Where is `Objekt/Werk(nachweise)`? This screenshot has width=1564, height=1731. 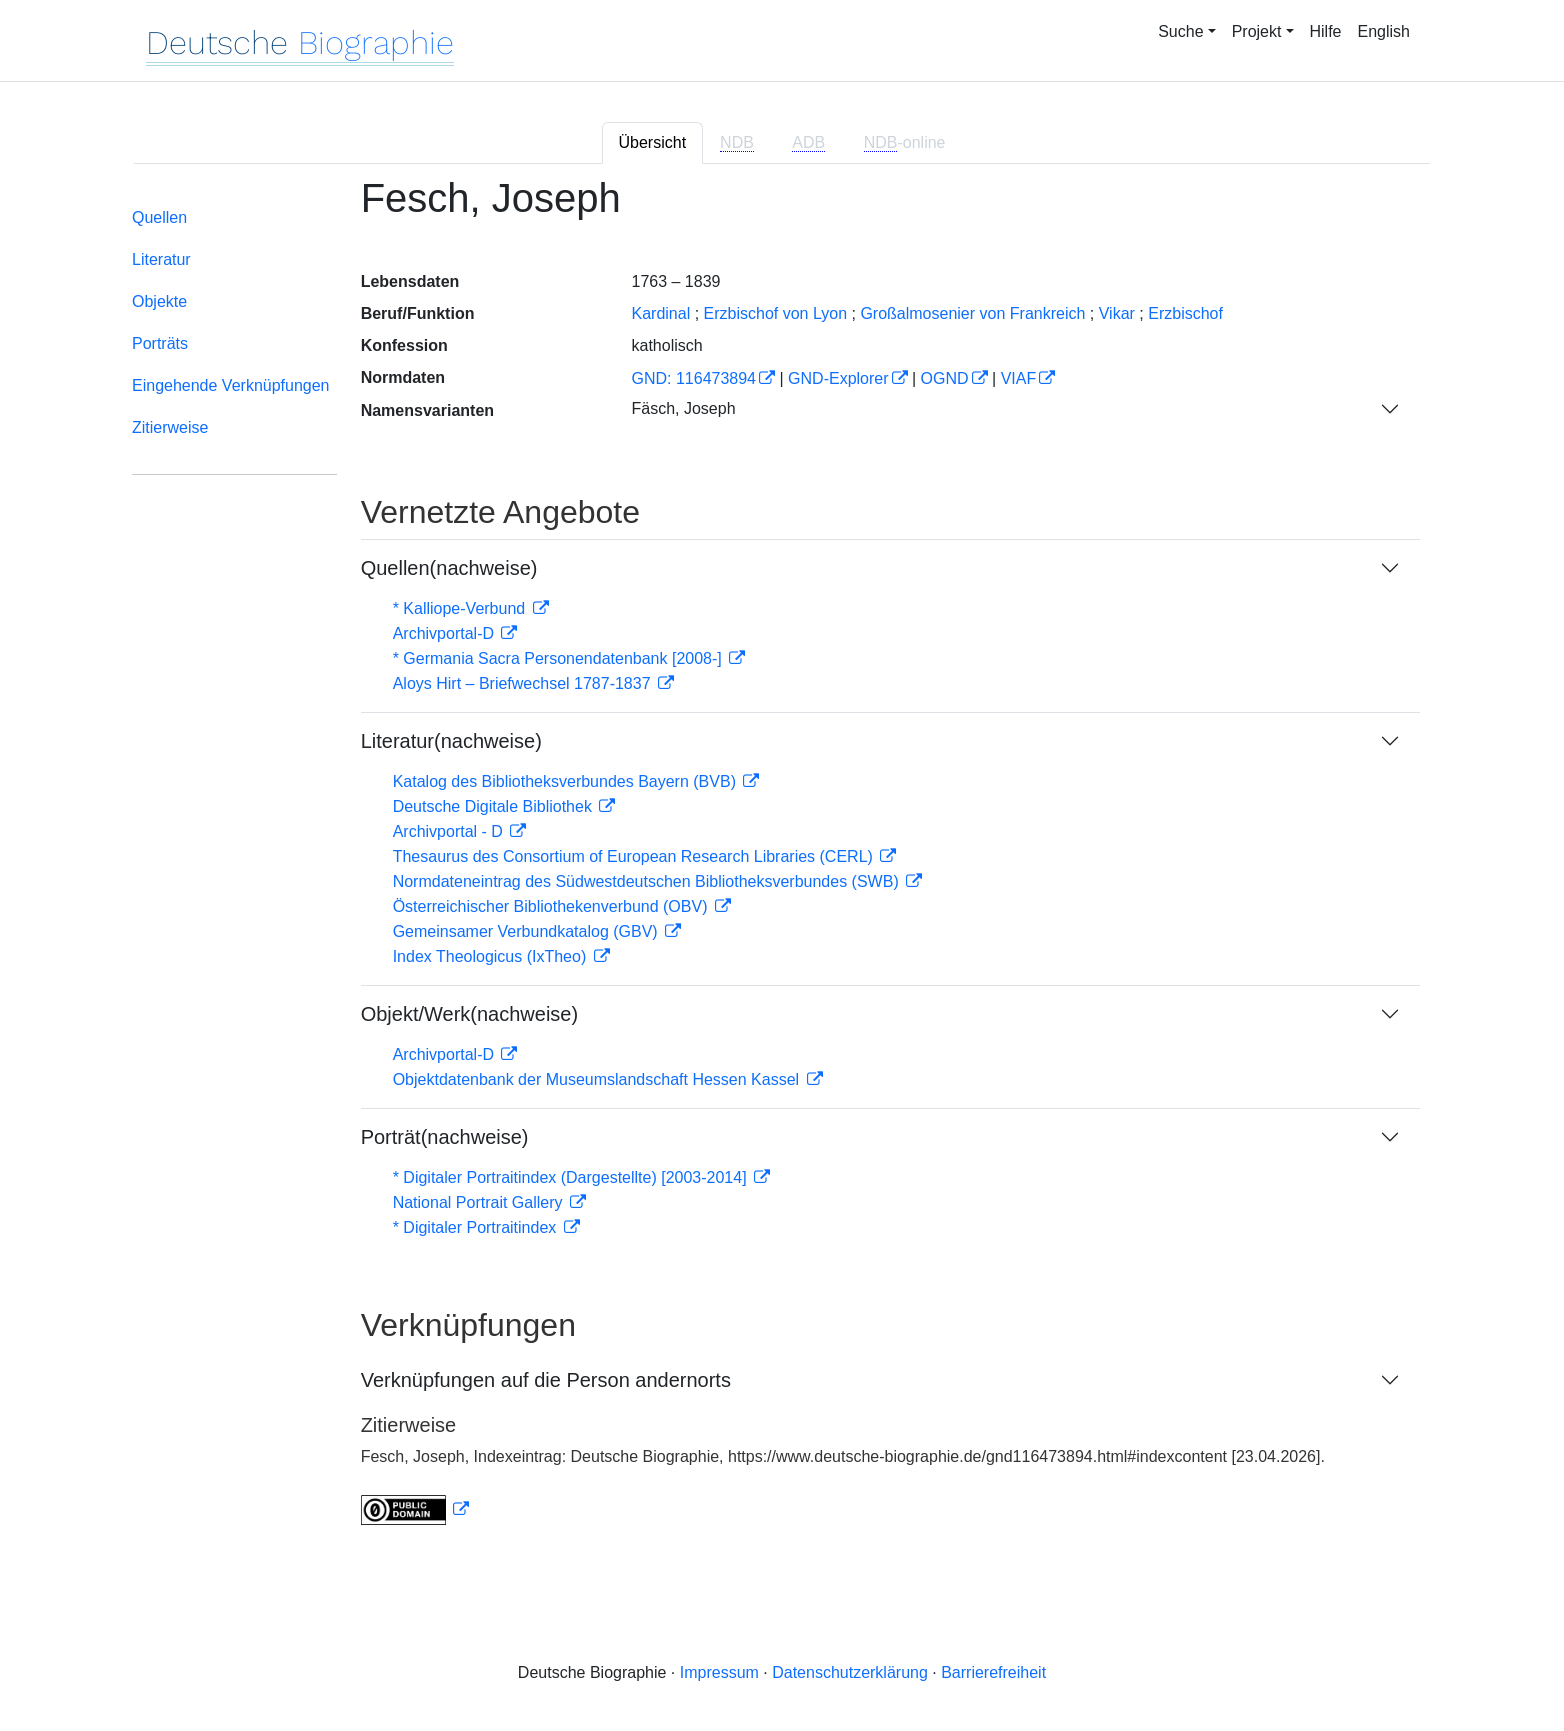 Objekt/Werk(nachweise) is located at coordinates (469, 1014).